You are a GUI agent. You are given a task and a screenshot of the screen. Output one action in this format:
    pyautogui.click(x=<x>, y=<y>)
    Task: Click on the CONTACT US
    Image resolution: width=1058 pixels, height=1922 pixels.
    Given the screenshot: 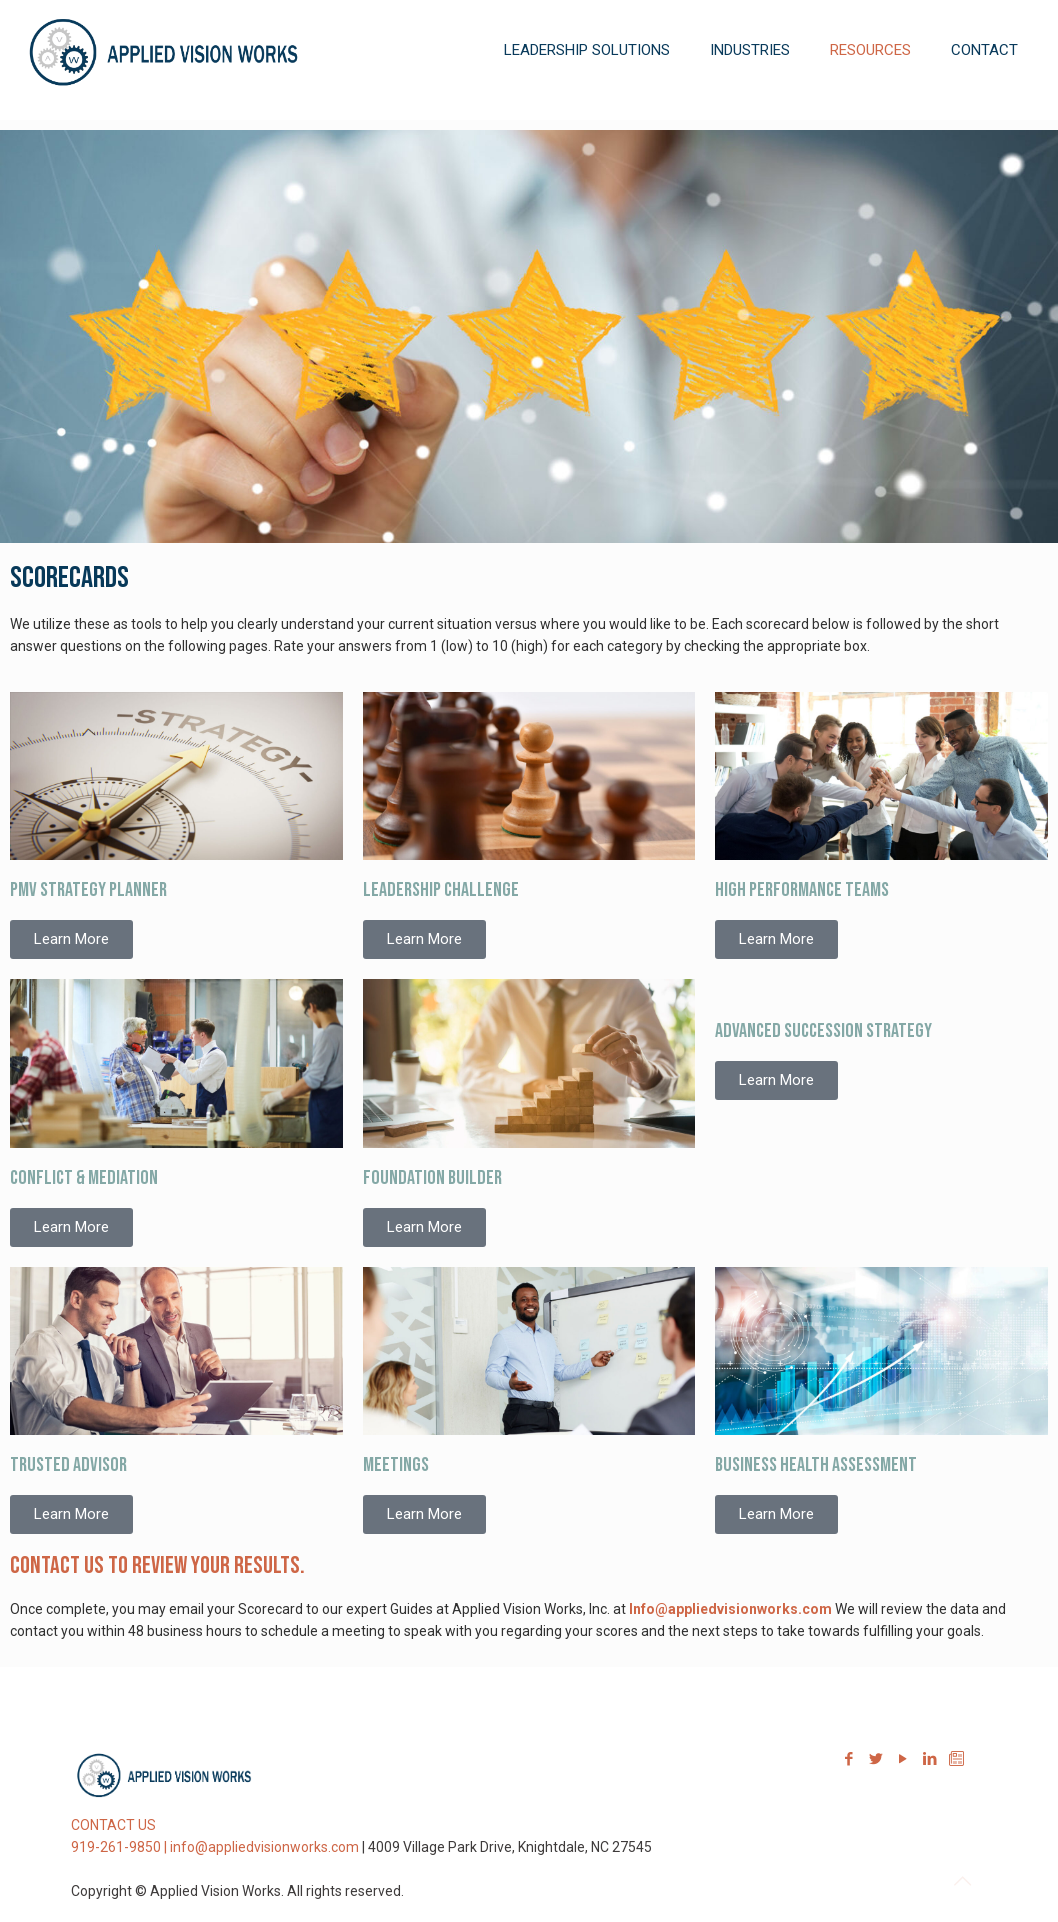 What is the action you would take?
    pyautogui.click(x=113, y=1825)
    